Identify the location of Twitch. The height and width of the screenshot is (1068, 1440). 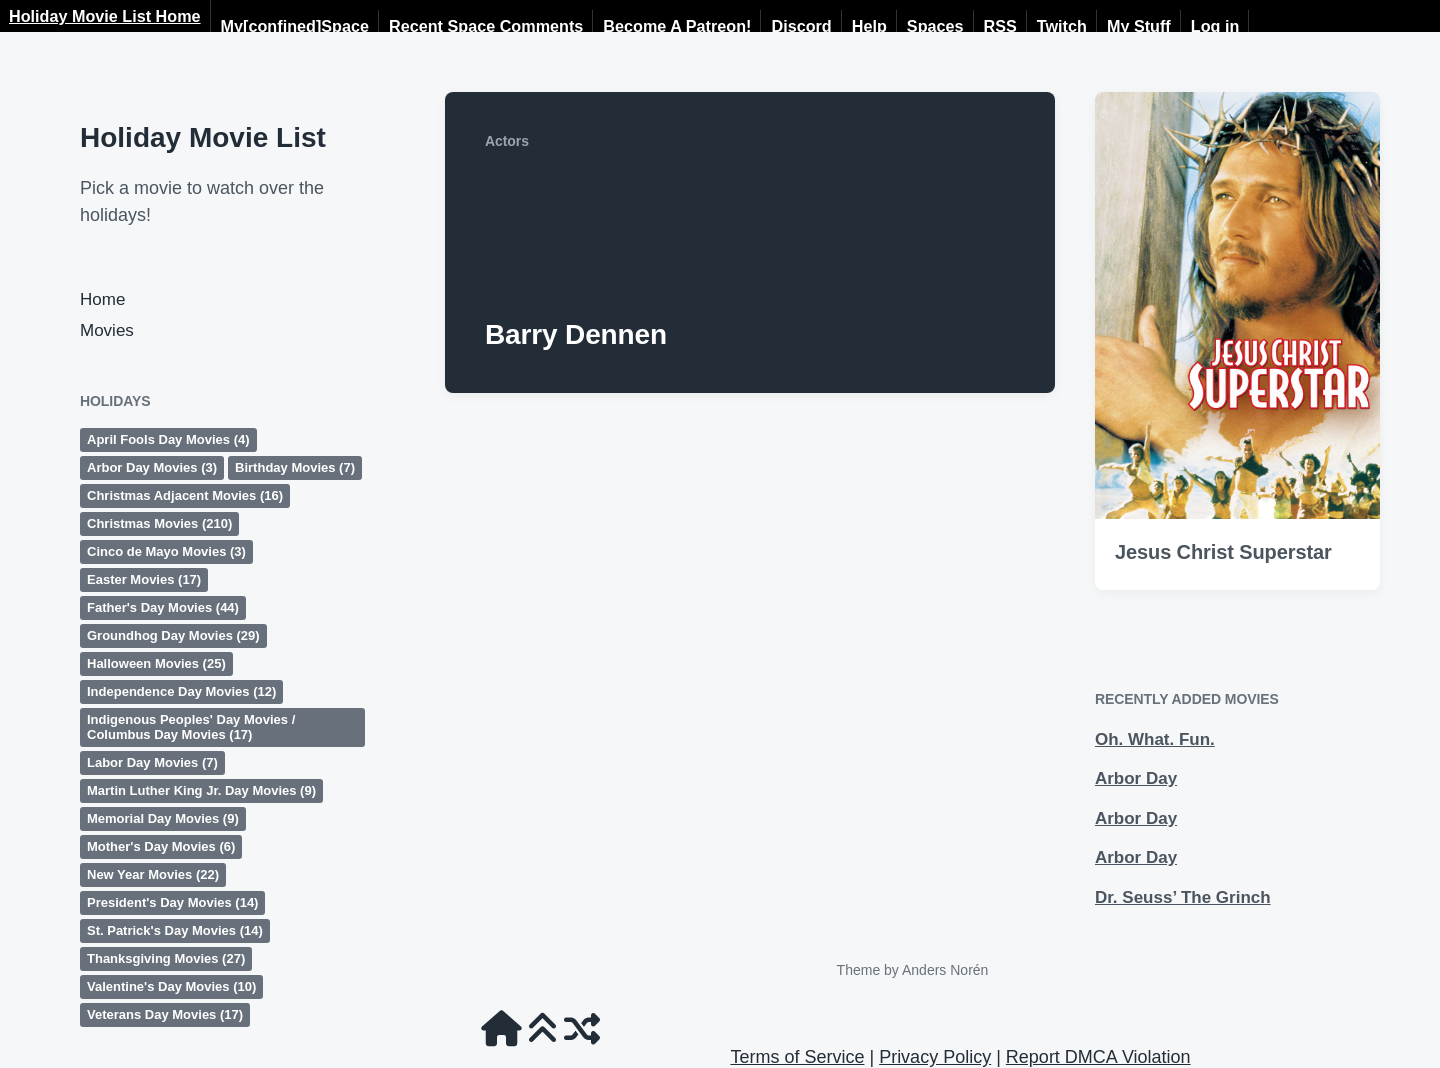
(1062, 26).